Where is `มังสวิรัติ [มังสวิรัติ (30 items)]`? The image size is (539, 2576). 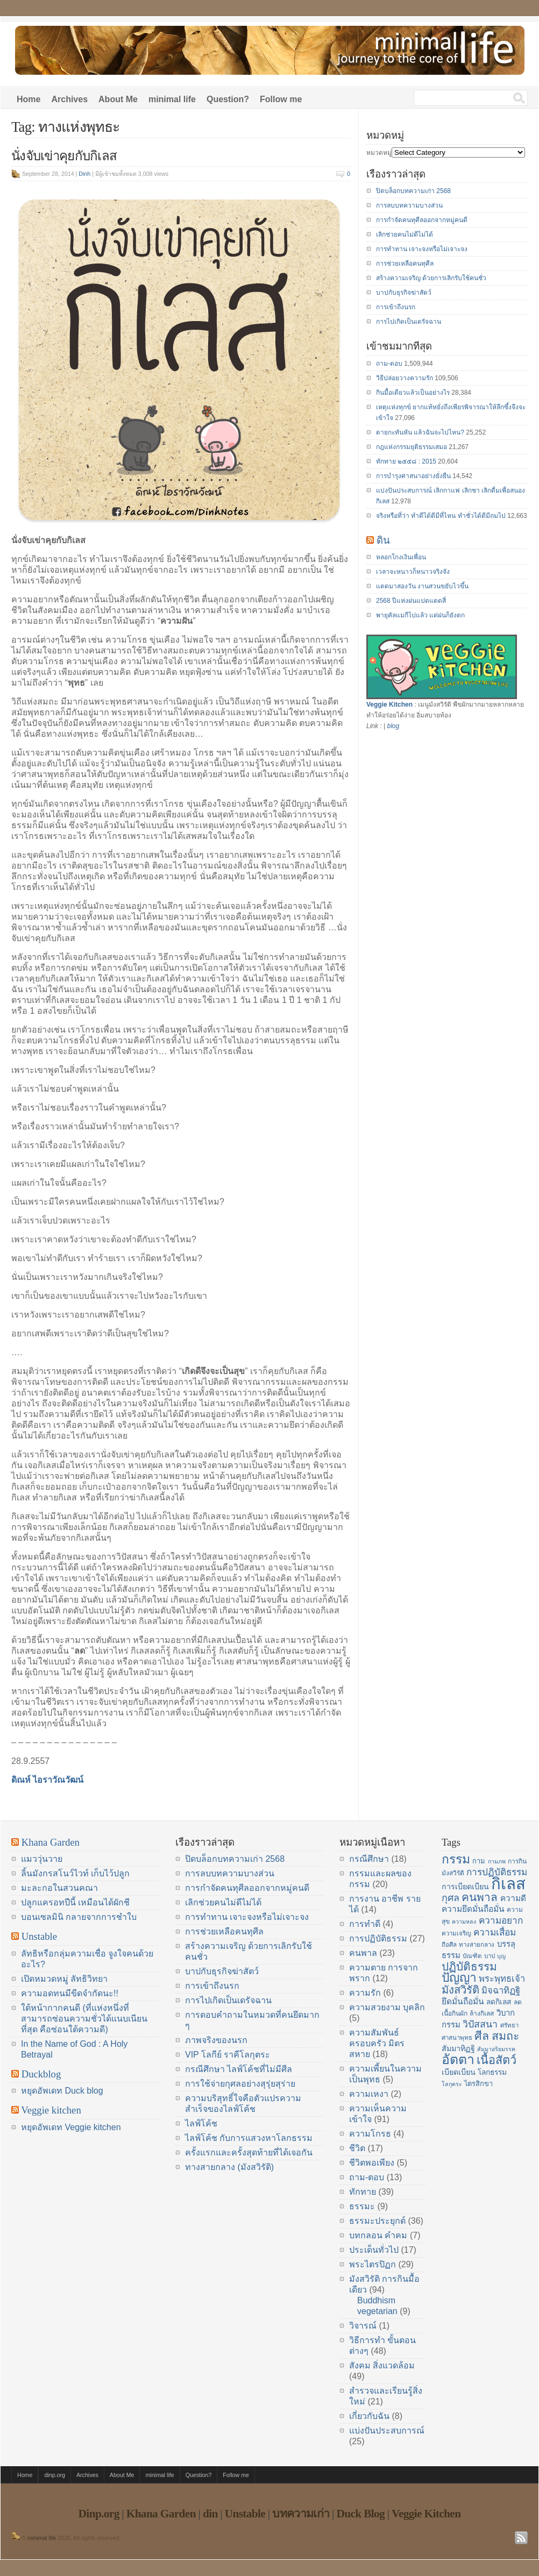
มังสวิรัติ [มังสวิรัติ (30 items)] is located at coordinates (460, 1990).